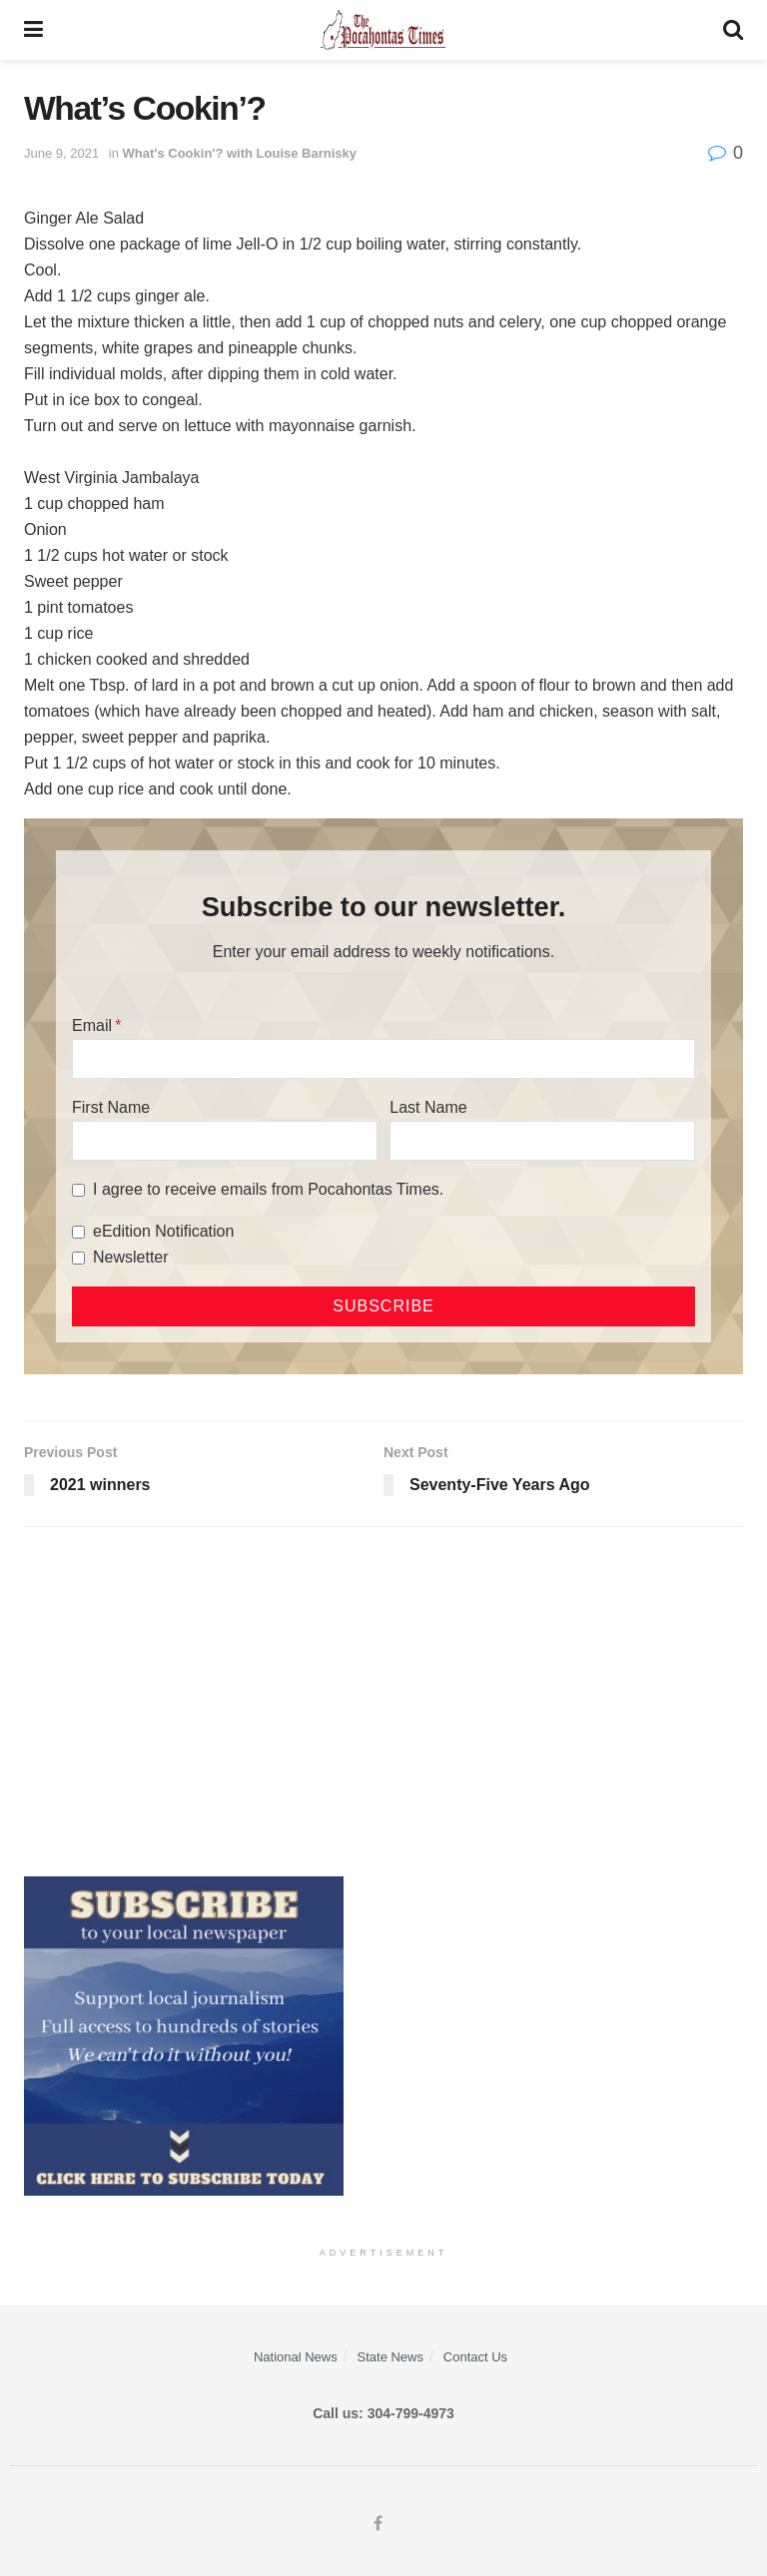 This screenshot has width=767, height=2576. I want to click on [ezgif.com-gif-maker], so click(184, 2035).